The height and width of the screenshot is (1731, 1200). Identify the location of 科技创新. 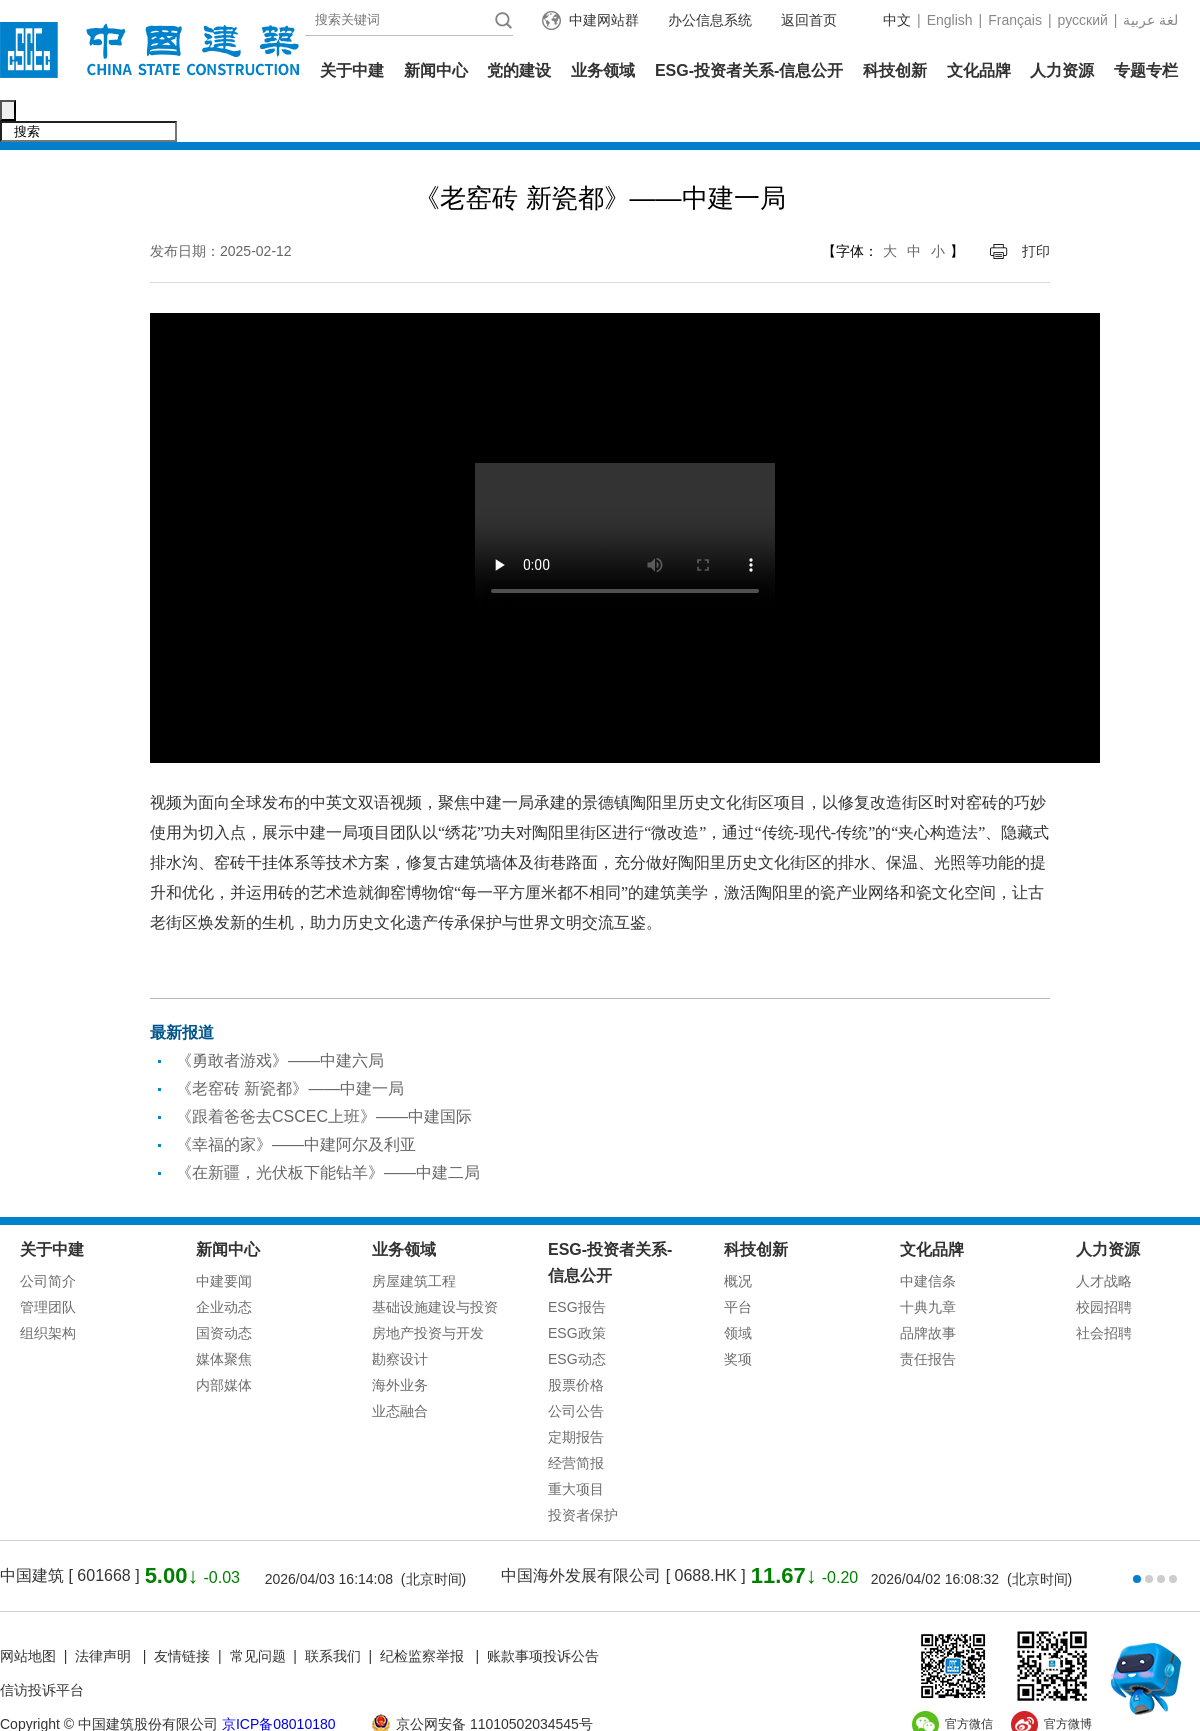
(895, 70).